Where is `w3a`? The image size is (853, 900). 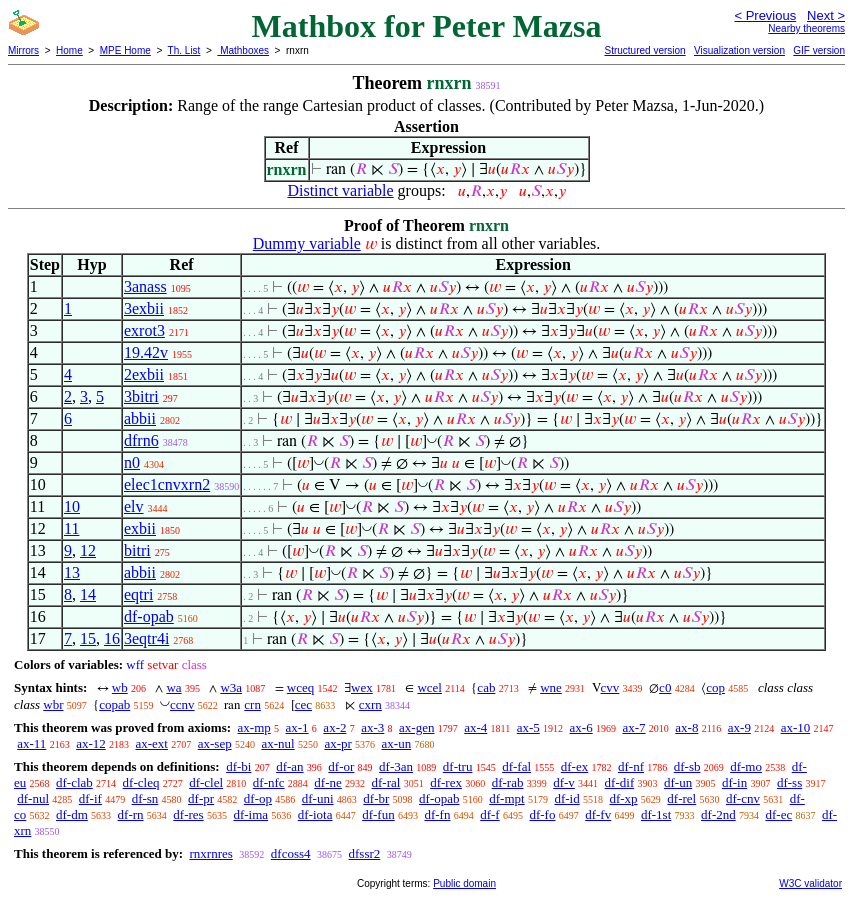
w3a is located at coordinates (231, 687).